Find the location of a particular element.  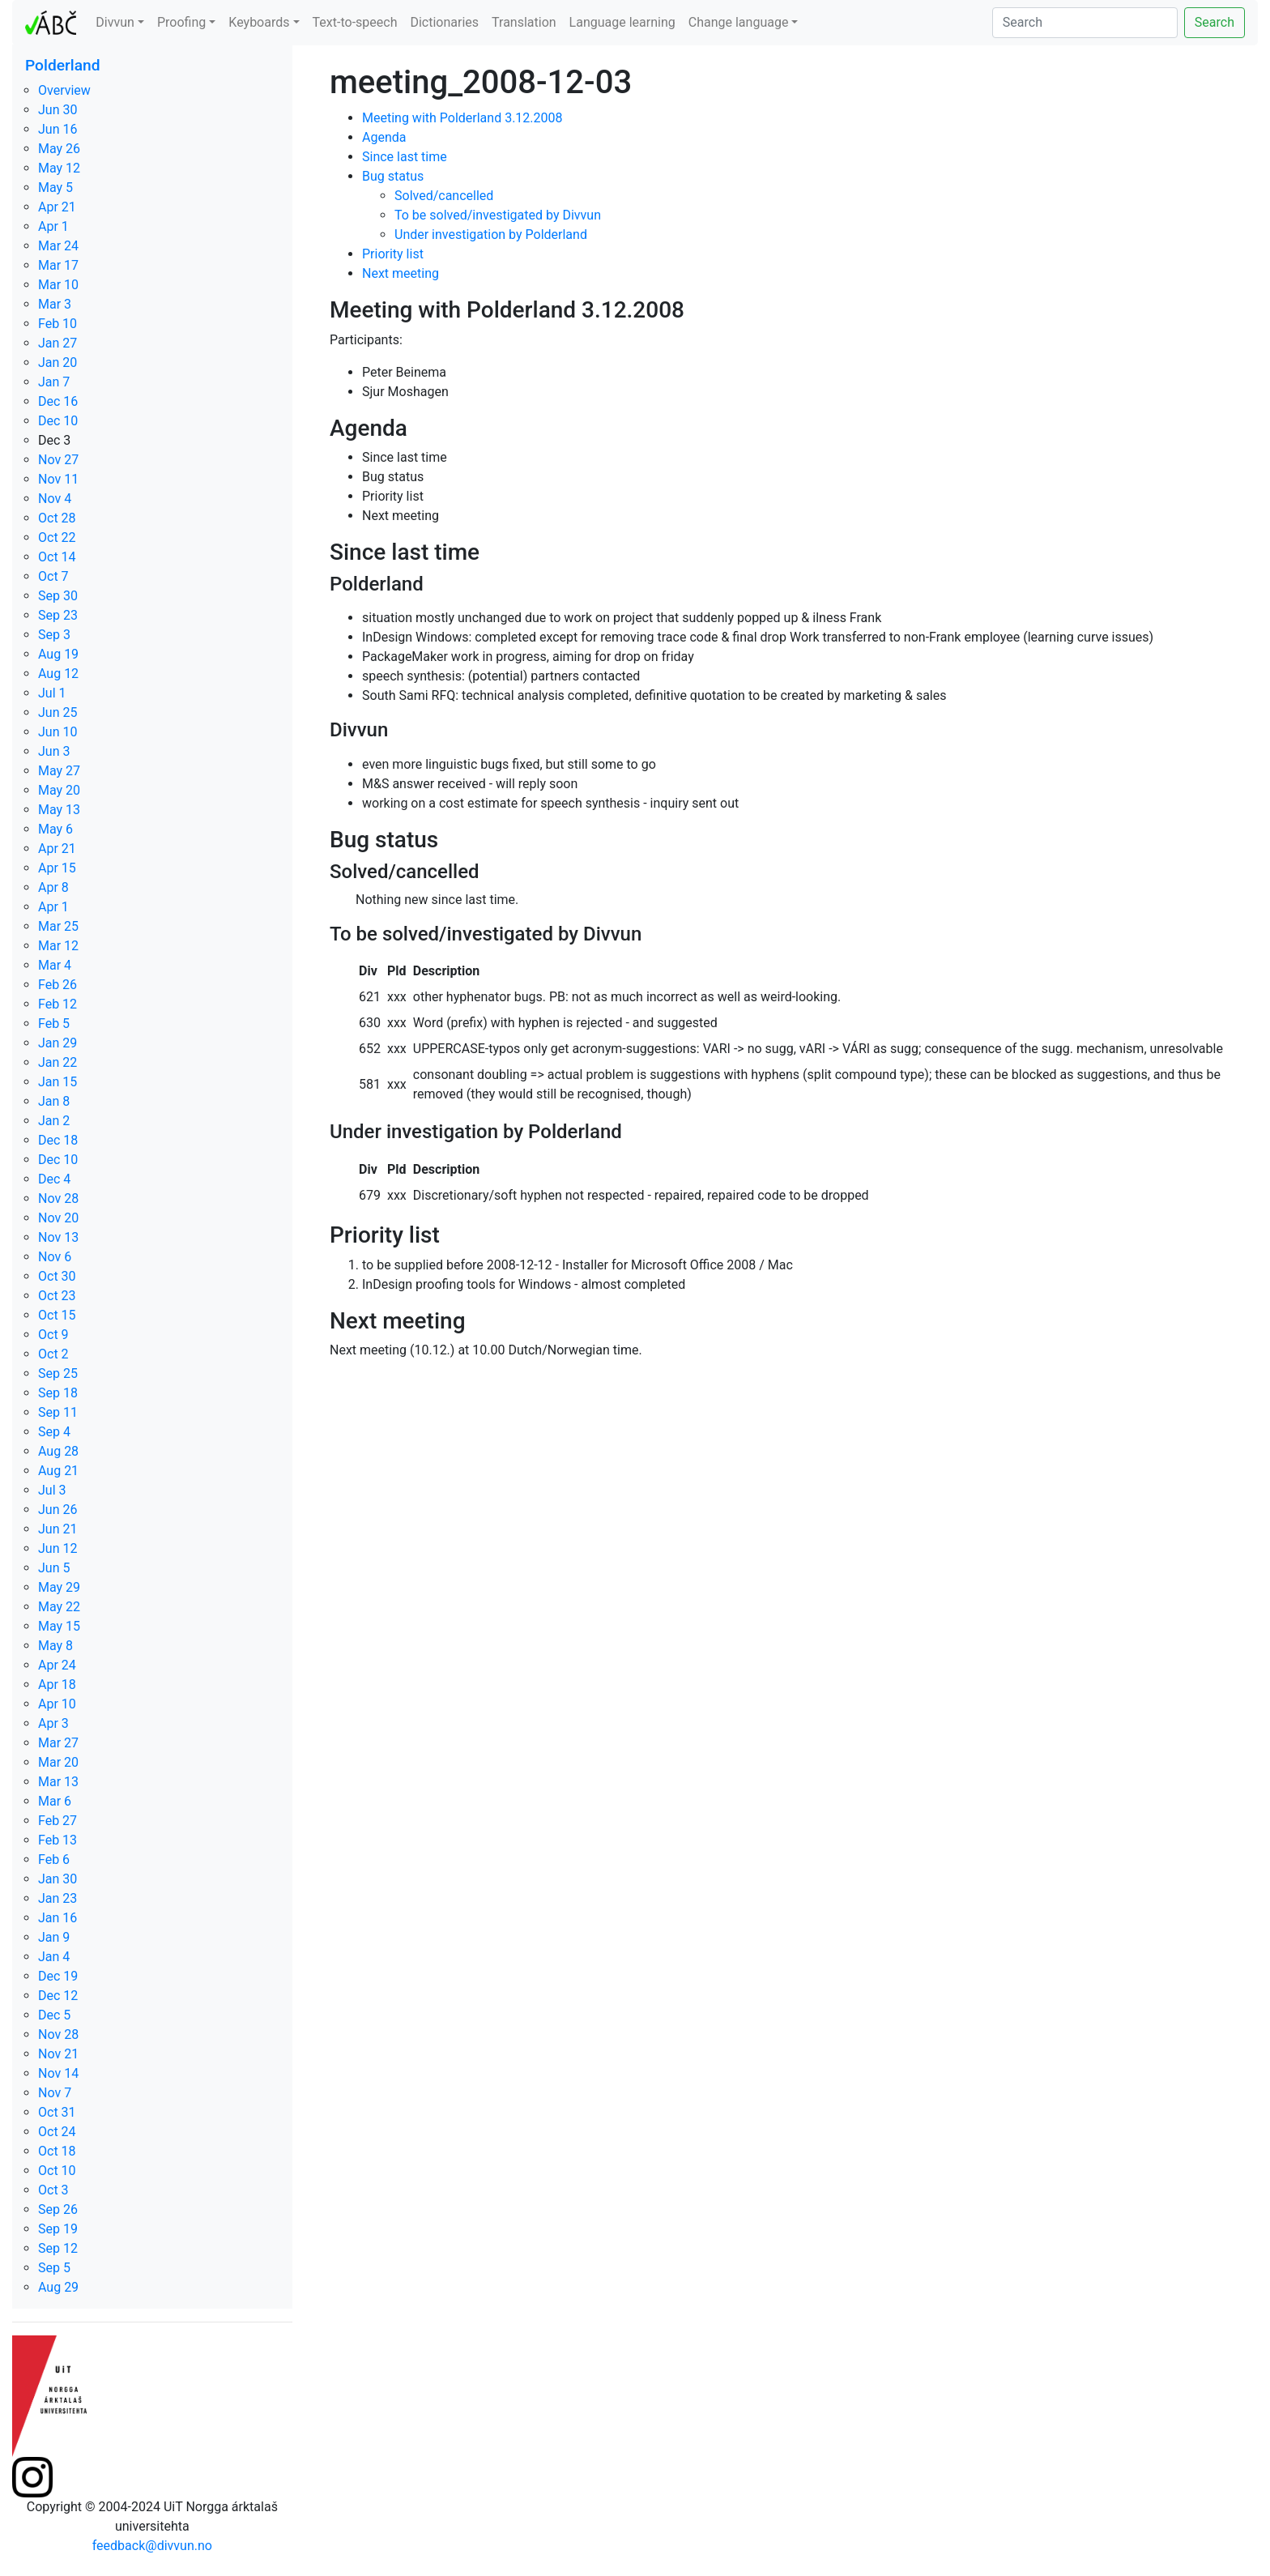

May 22 is located at coordinates (59, 1606).